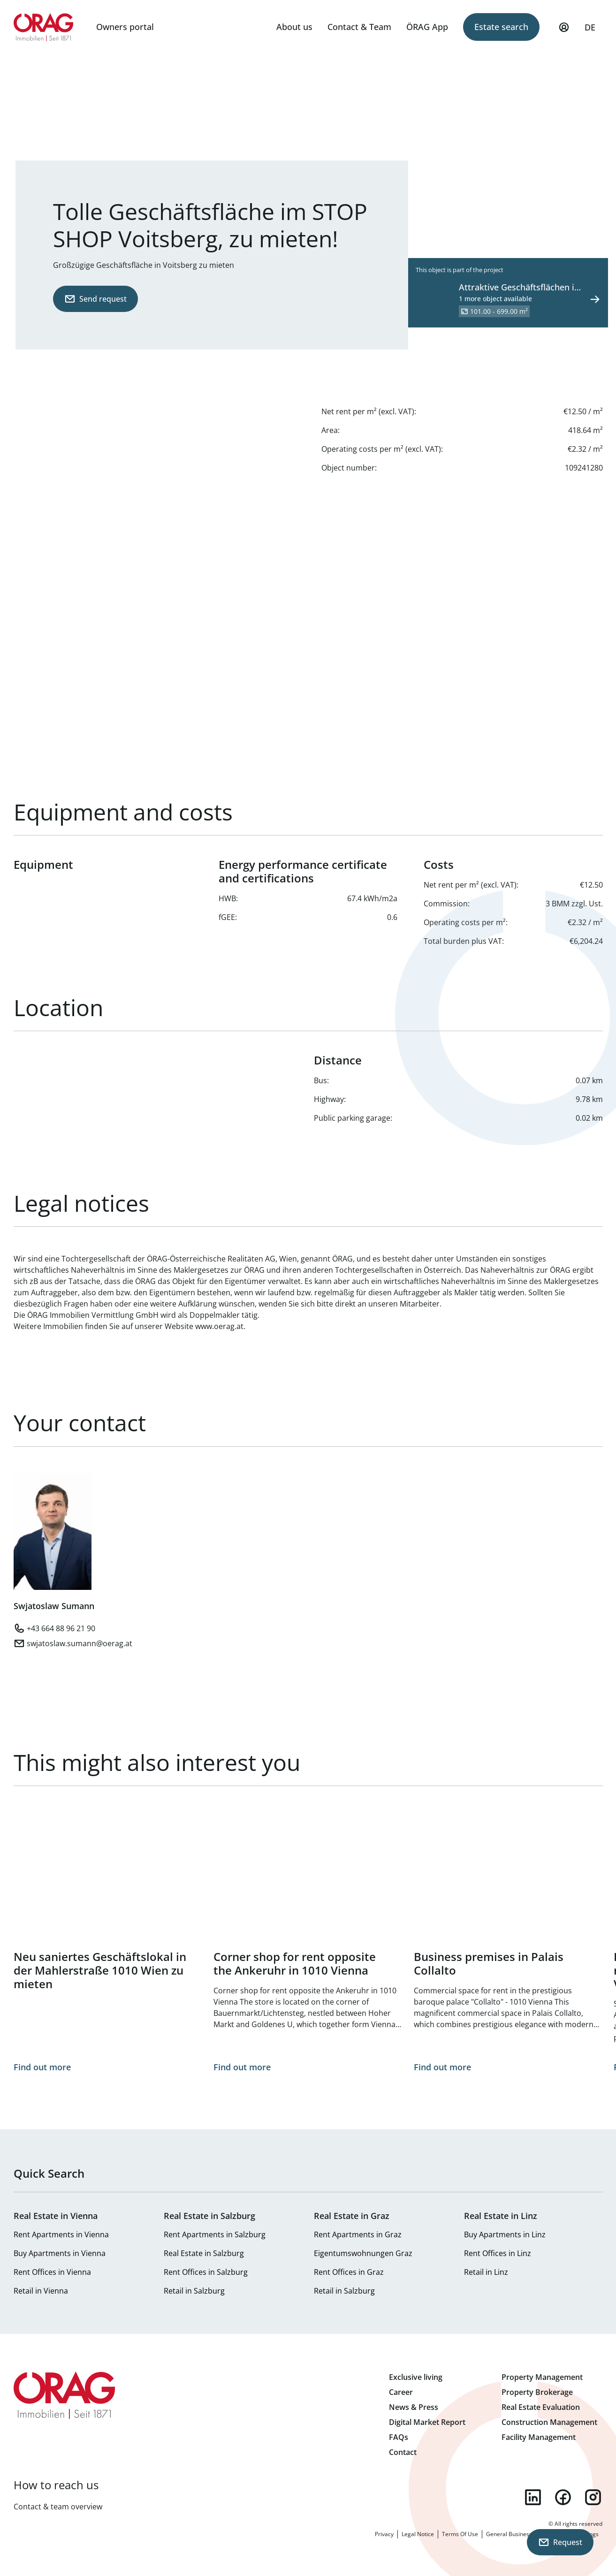 The width and height of the screenshot is (616, 2576). What do you see at coordinates (58, 2506) in the screenshot?
I see `Contact & team overview` at bounding box center [58, 2506].